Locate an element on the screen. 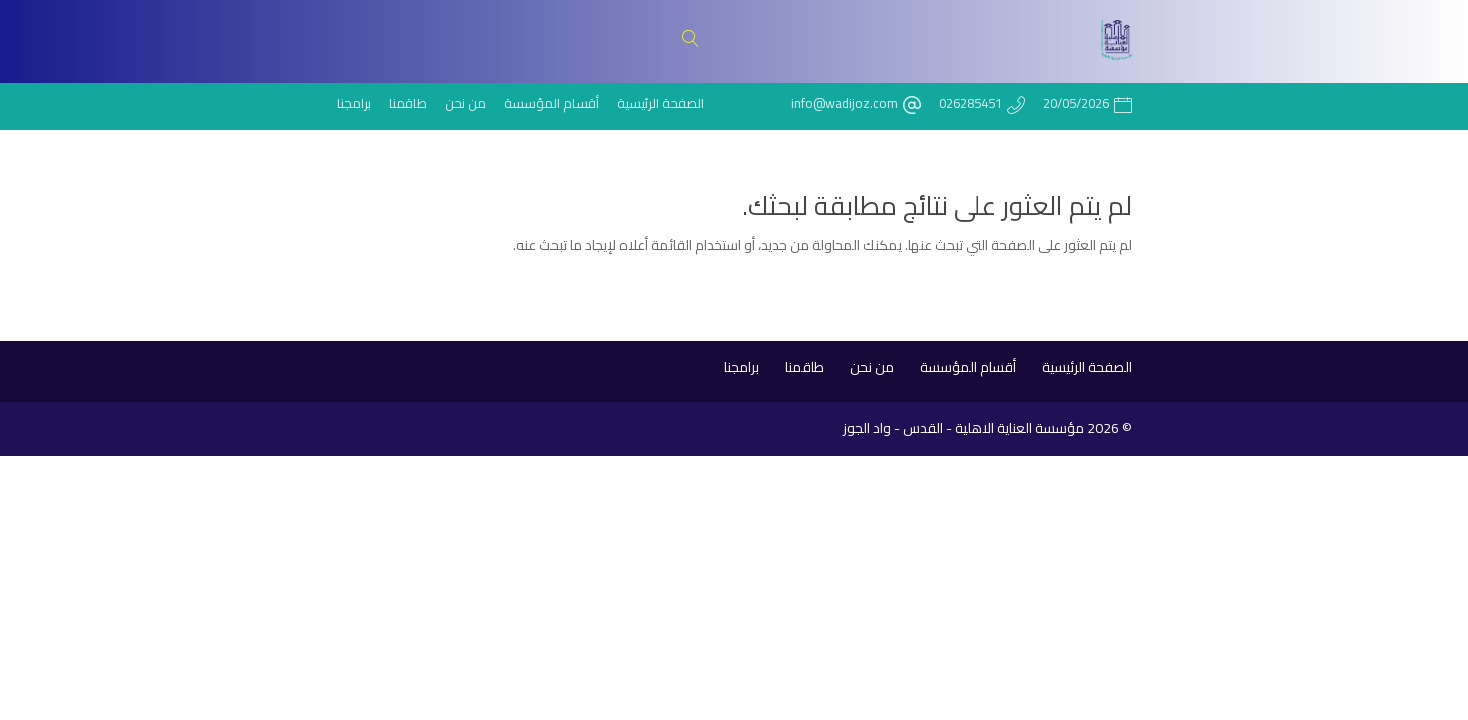  مؤسسة العناية الاهلية - القدس - واد الجوز is located at coordinates (963, 428).